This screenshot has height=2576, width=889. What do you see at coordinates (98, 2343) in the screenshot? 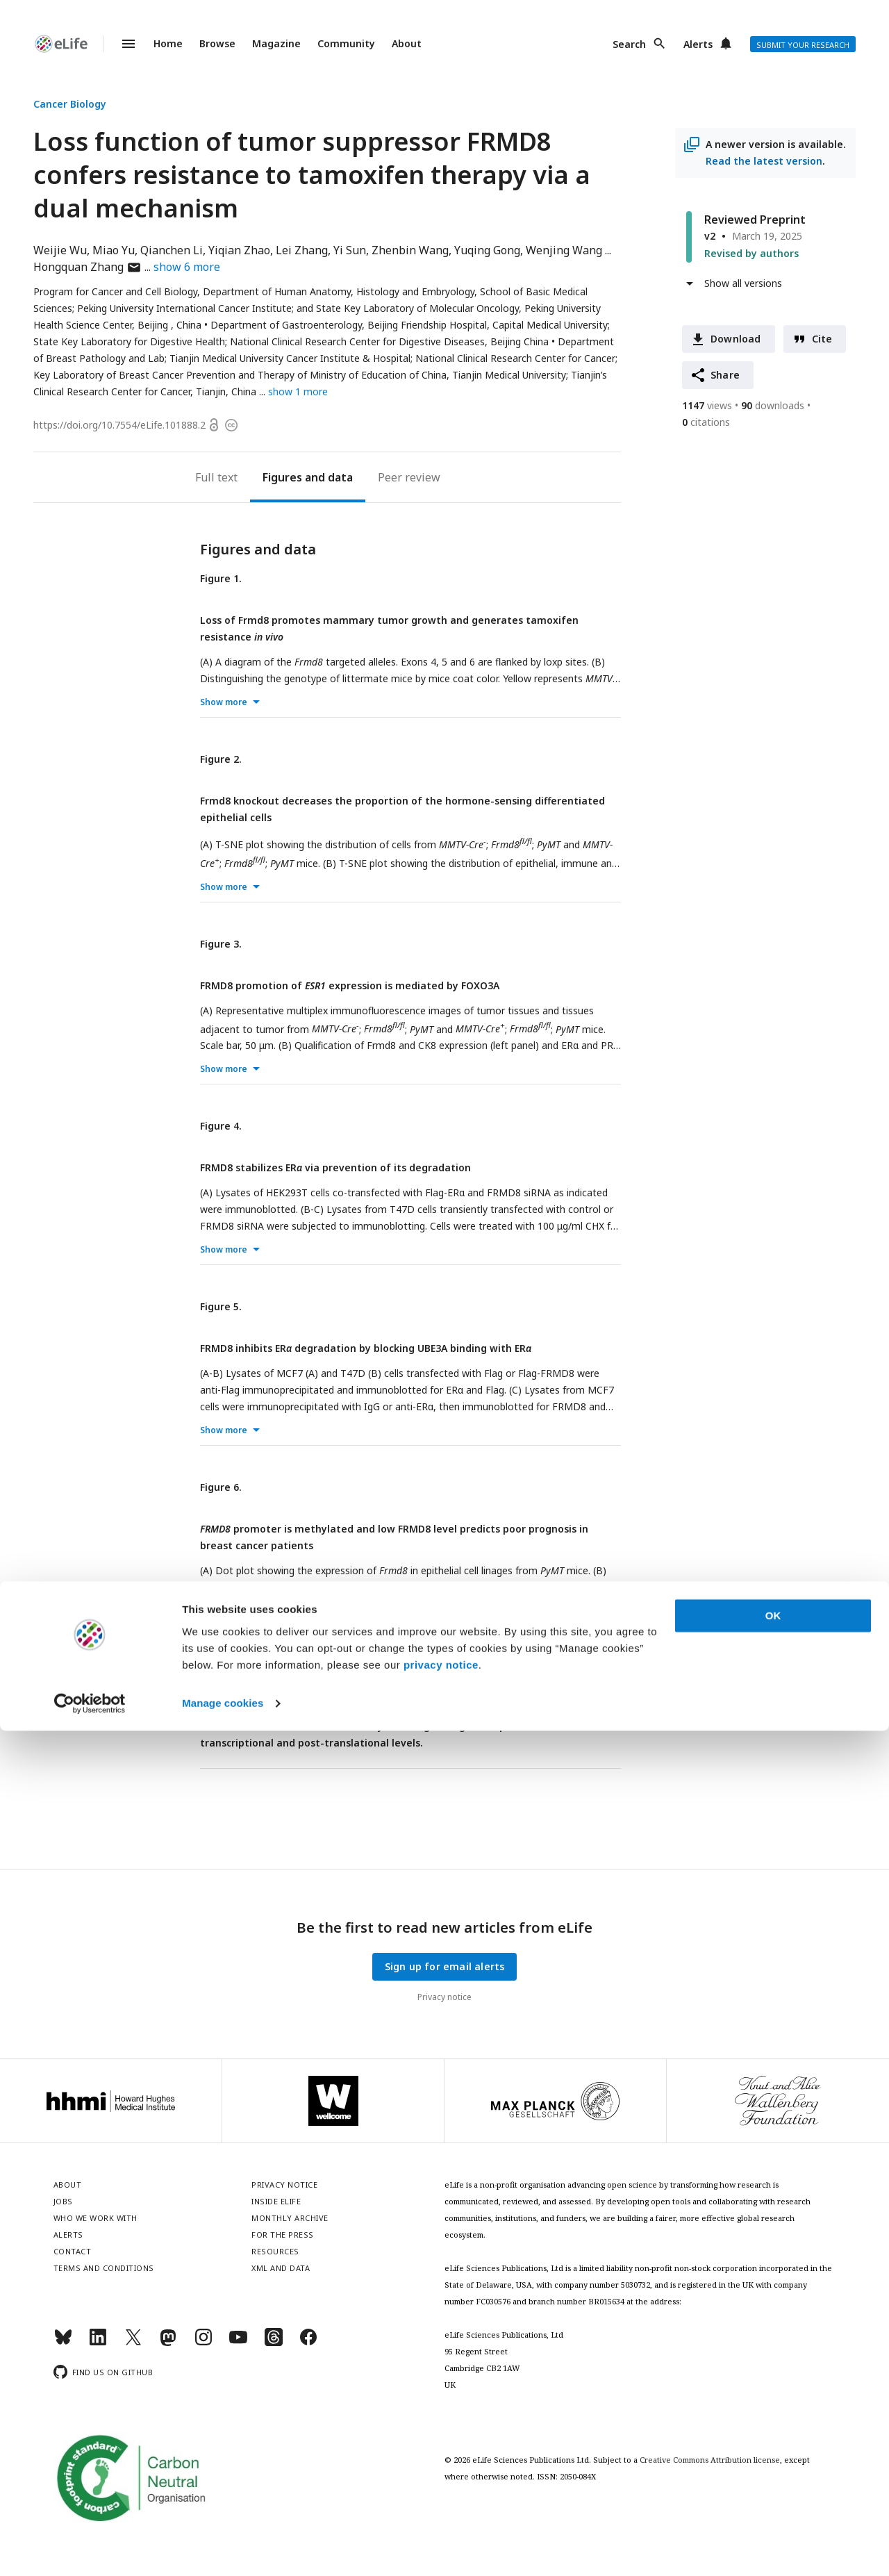
I see `[LinkedIn]` at bounding box center [98, 2343].